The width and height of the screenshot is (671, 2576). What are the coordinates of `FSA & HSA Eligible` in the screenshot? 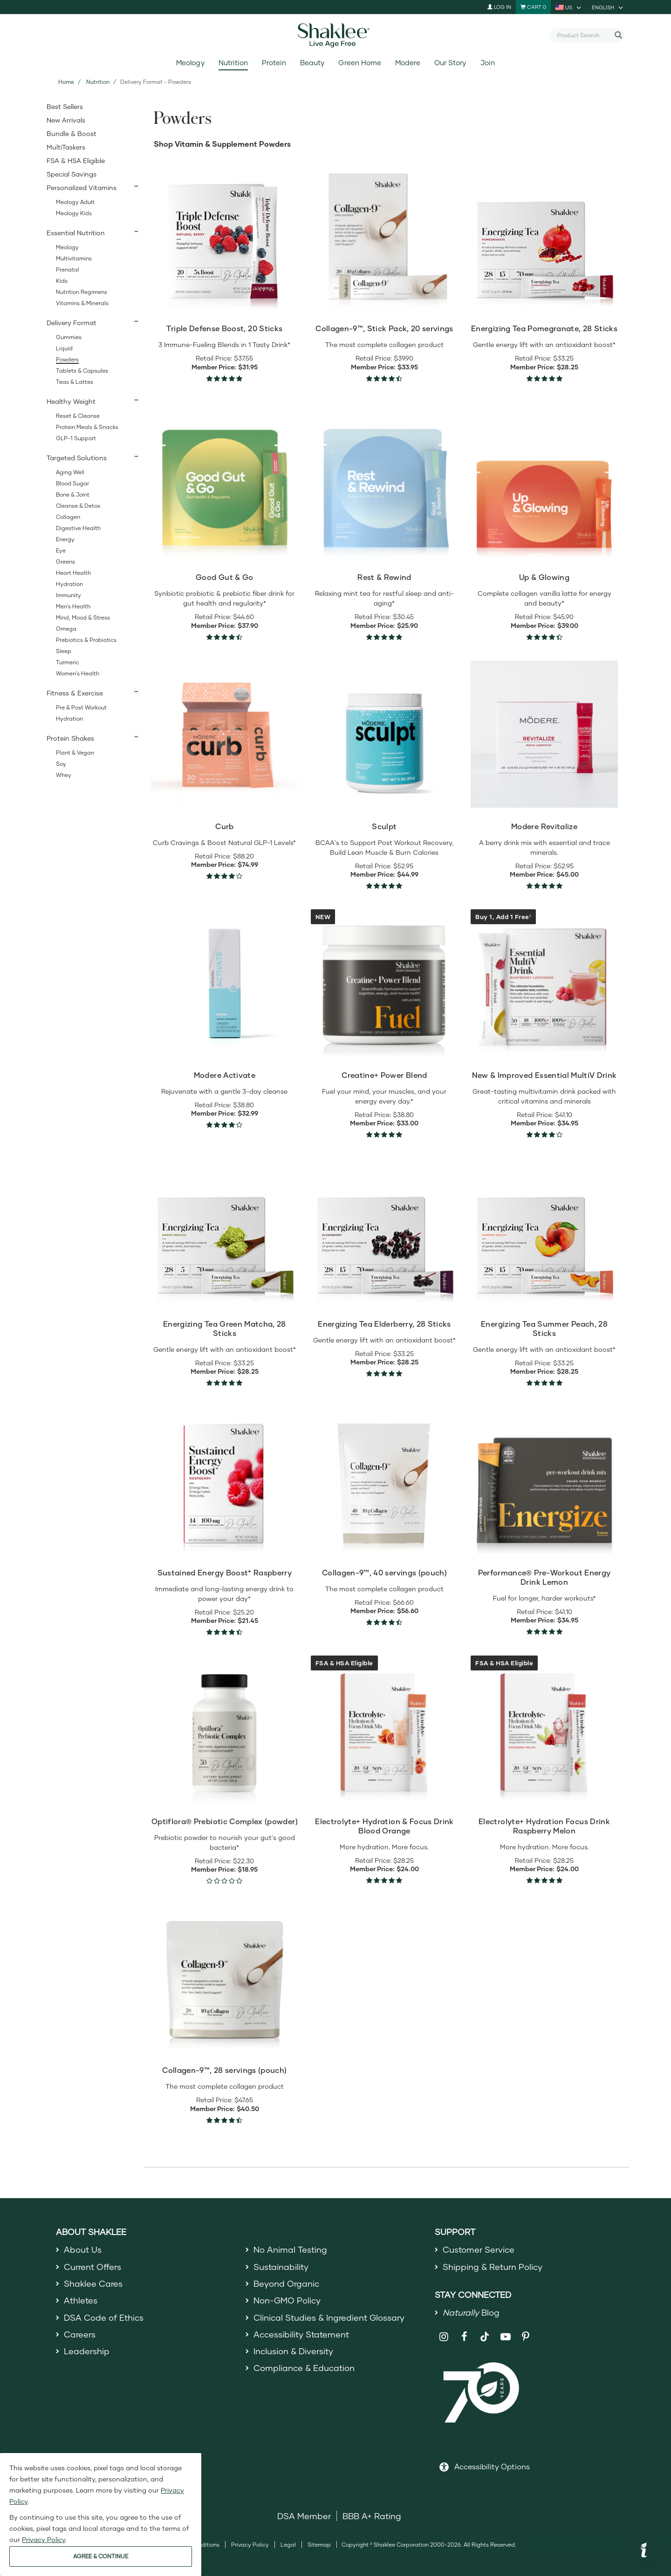 It's located at (76, 160).